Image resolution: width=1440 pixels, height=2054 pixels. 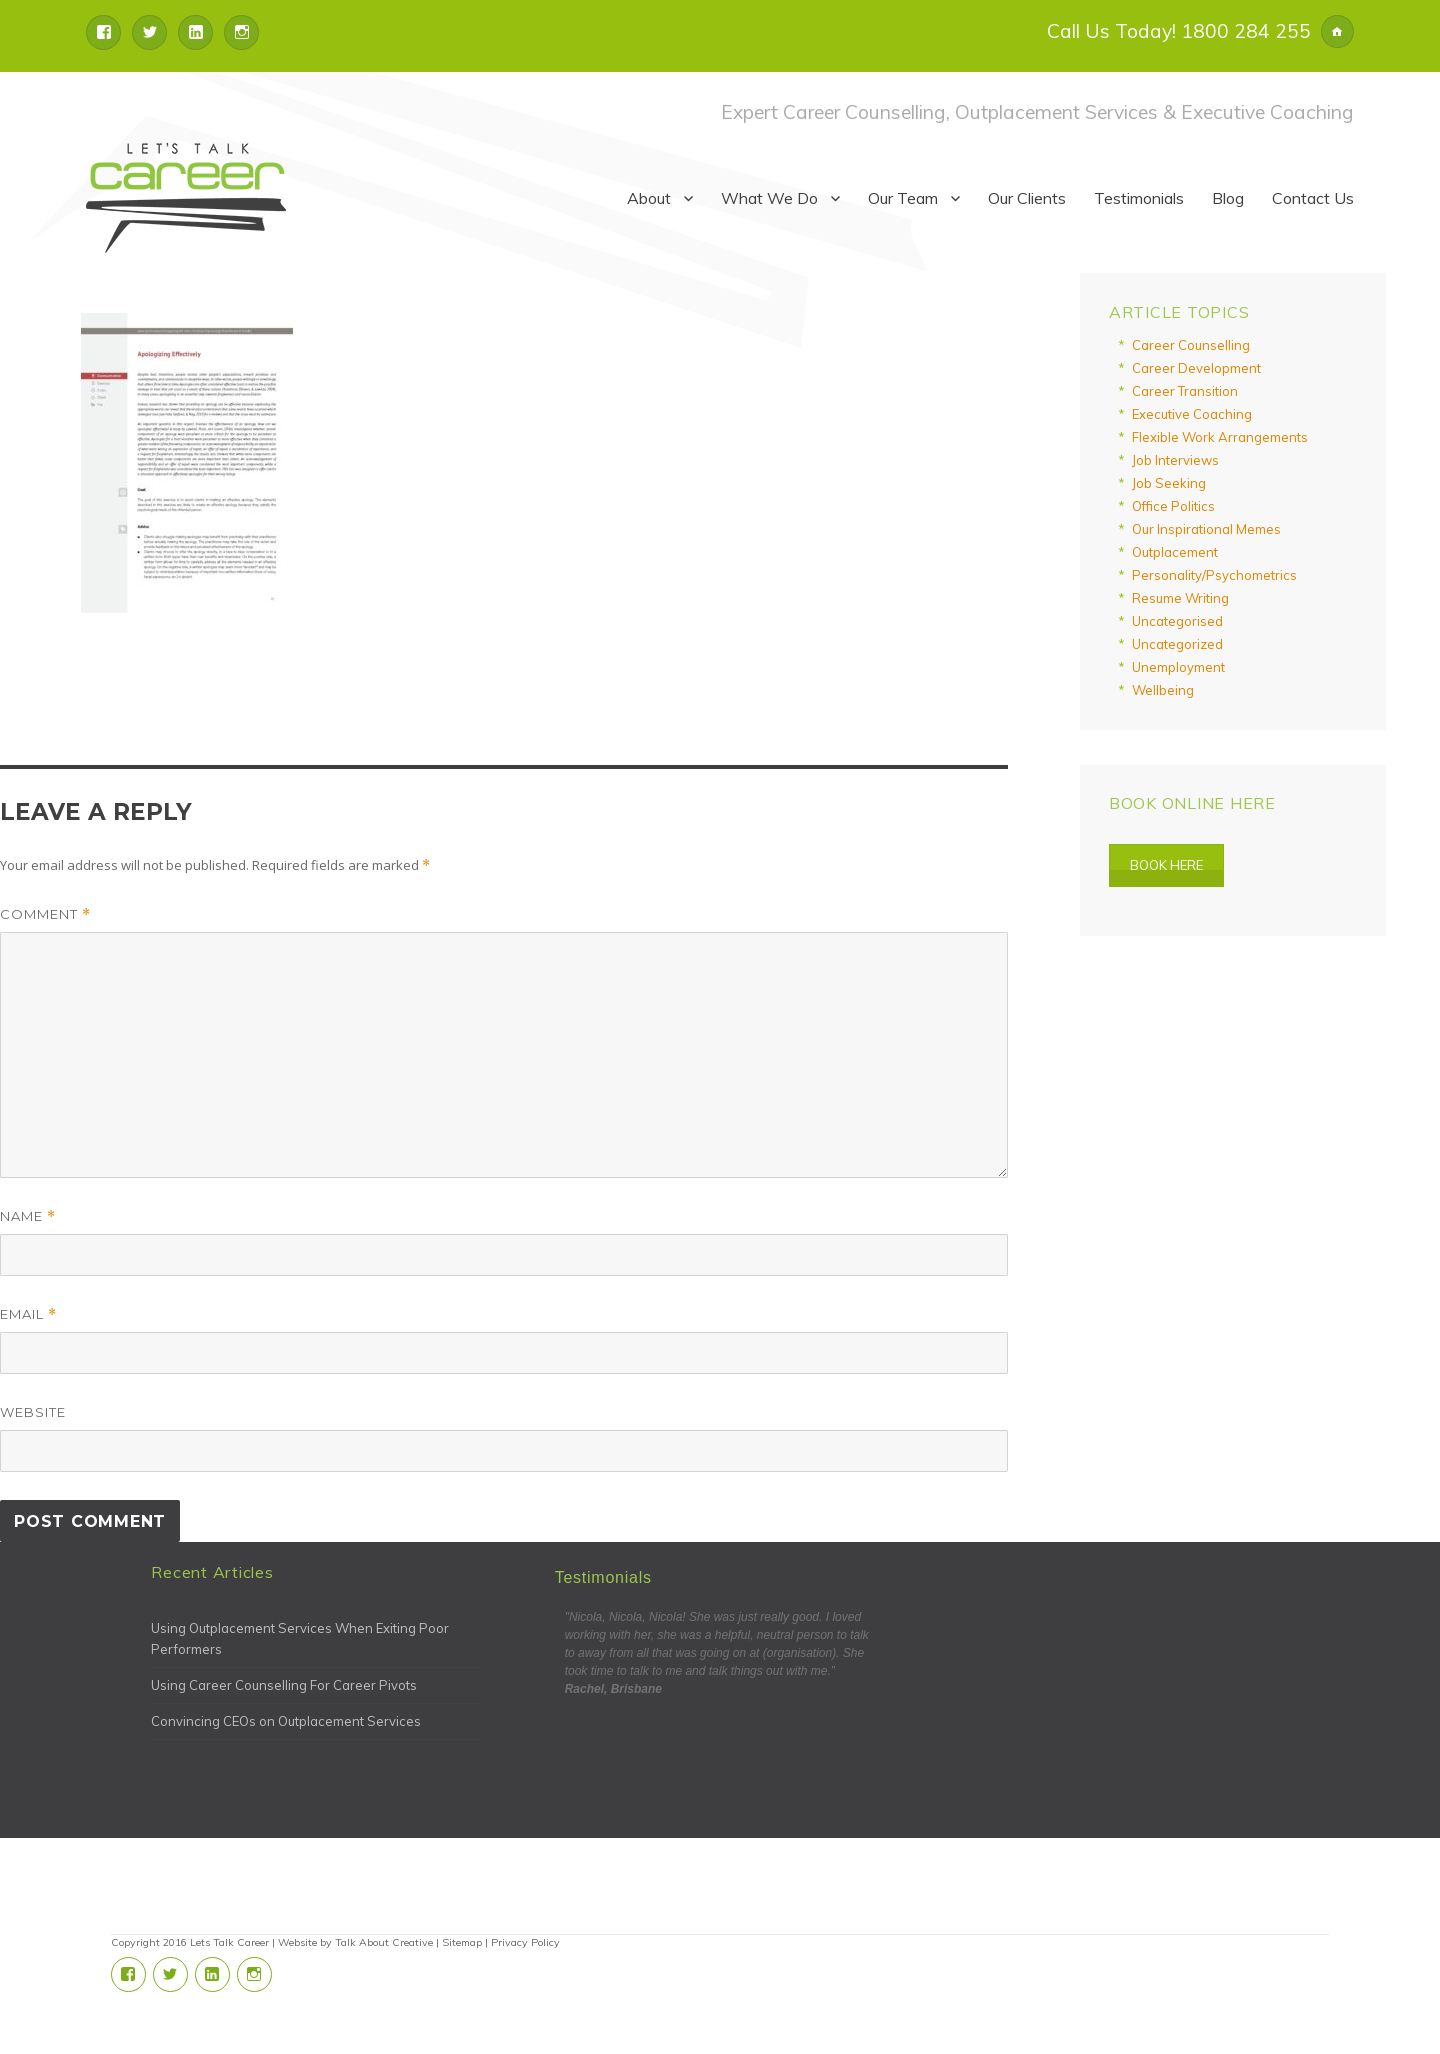 What do you see at coordinates (284, 1685) in the screenshot?
I see `Using Career Counselling For Career Pivots` at bounding box center [284, 1685].